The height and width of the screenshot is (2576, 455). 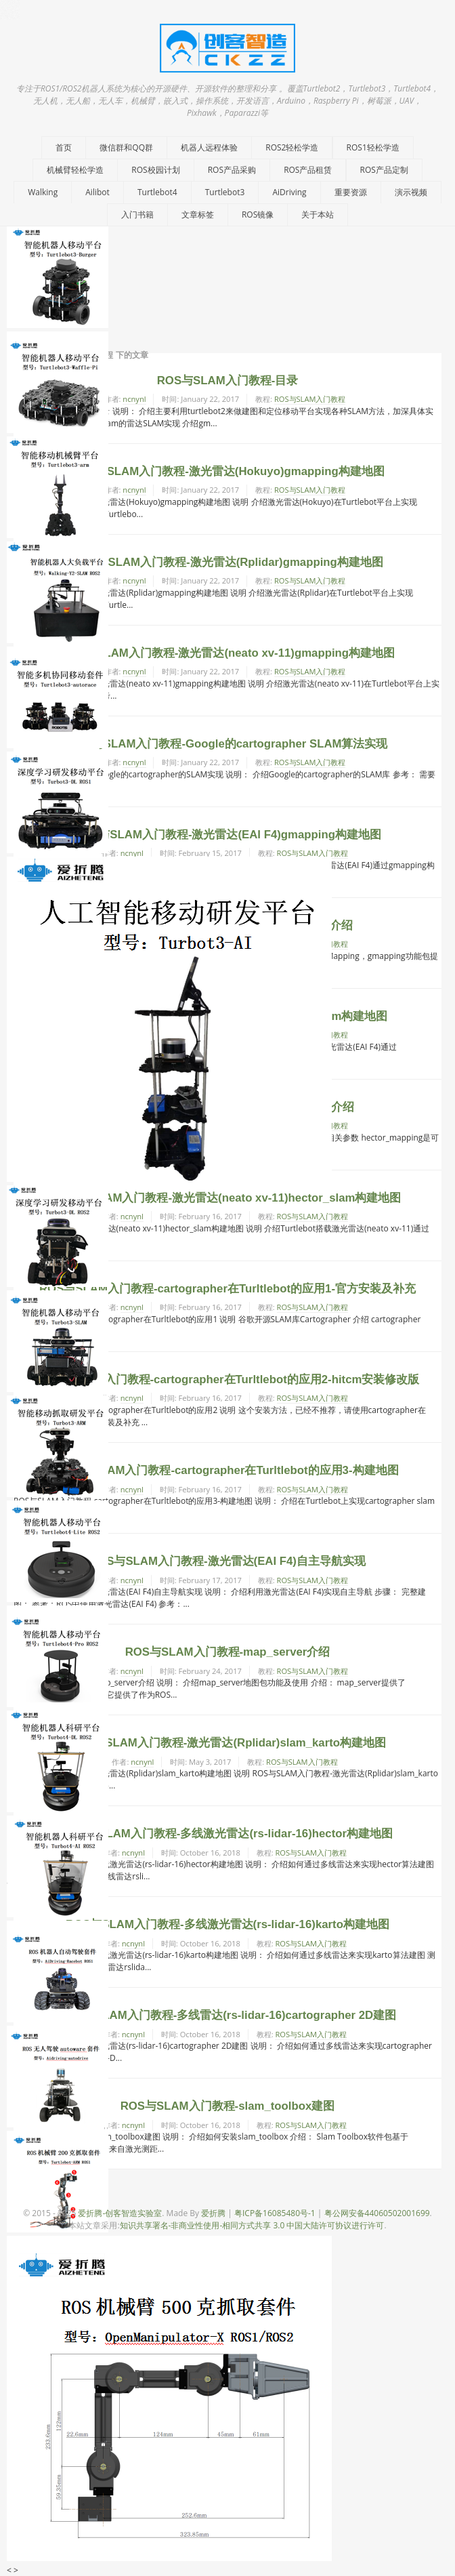 What do you see at coordinates (227, 1833) in the screenshot?
I see `ROS与SLAM入门教程-多线激光雷达(rs-lidar-16)hector构建地图` at bounding box center [227, 1833].